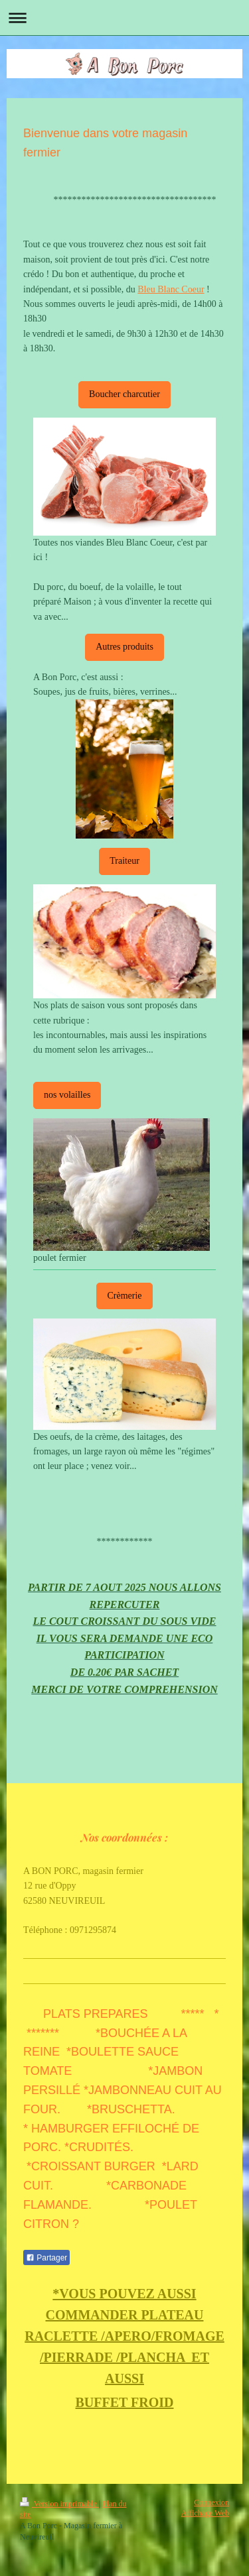  Describe the element at coordinates (124, 17) in the screenshot. I see `Ouvrir/fermer la navigation` at that location.